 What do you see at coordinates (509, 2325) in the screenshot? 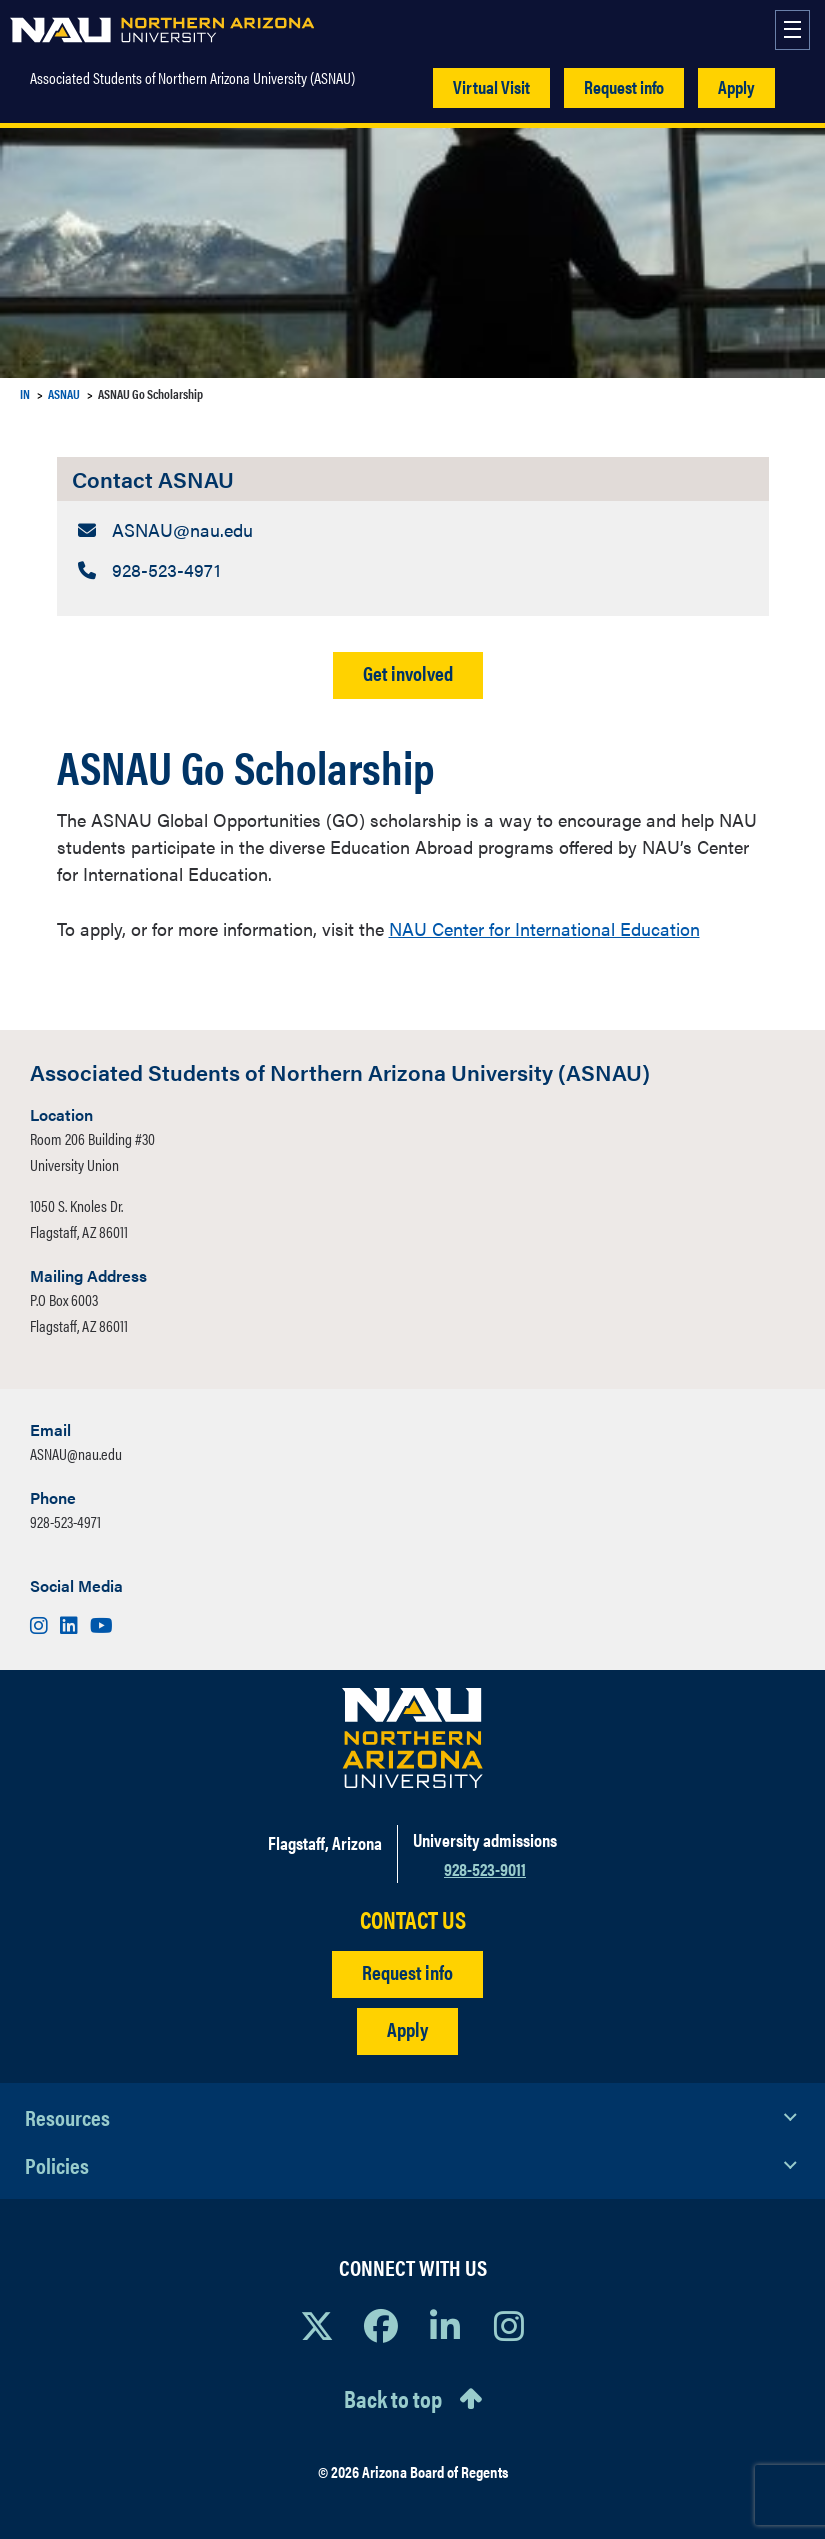
I see `[View NAU Instagram]` at bounding box center [509, 2325].